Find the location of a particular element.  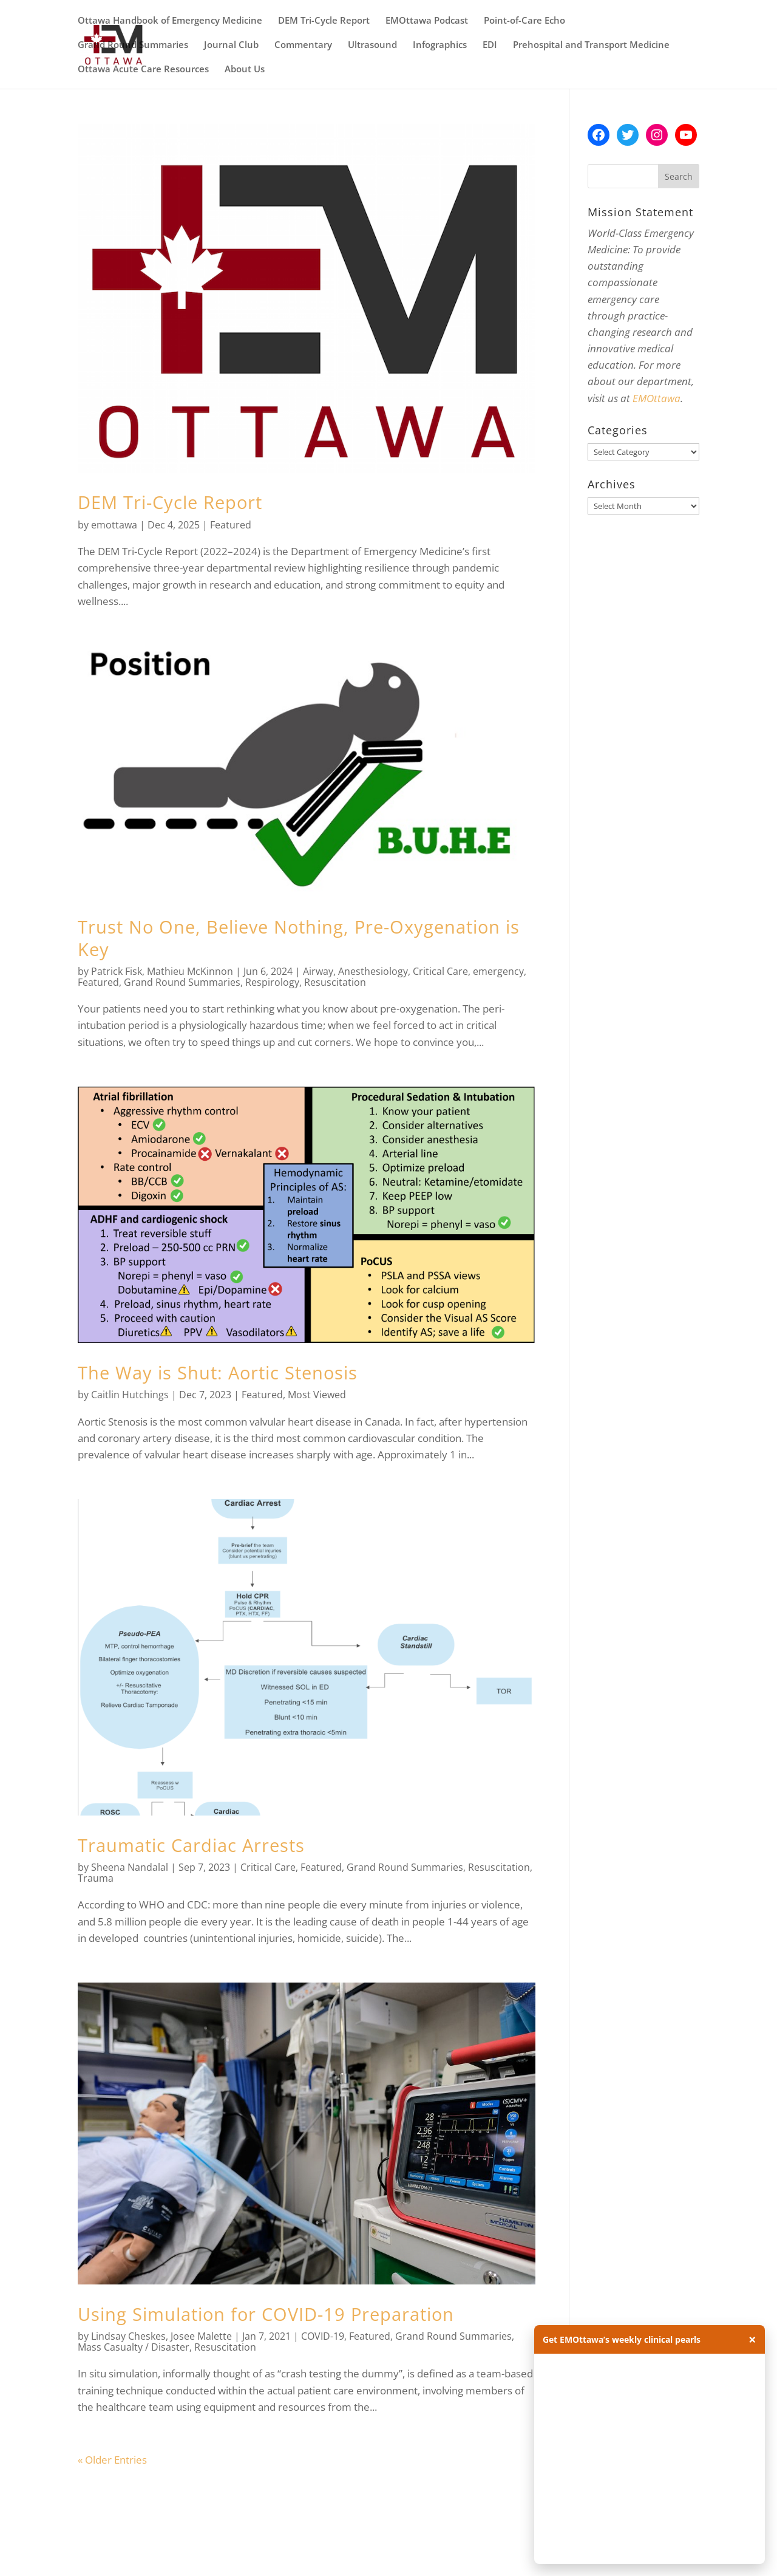

Ultrasound is located at coordinates (372, 45).